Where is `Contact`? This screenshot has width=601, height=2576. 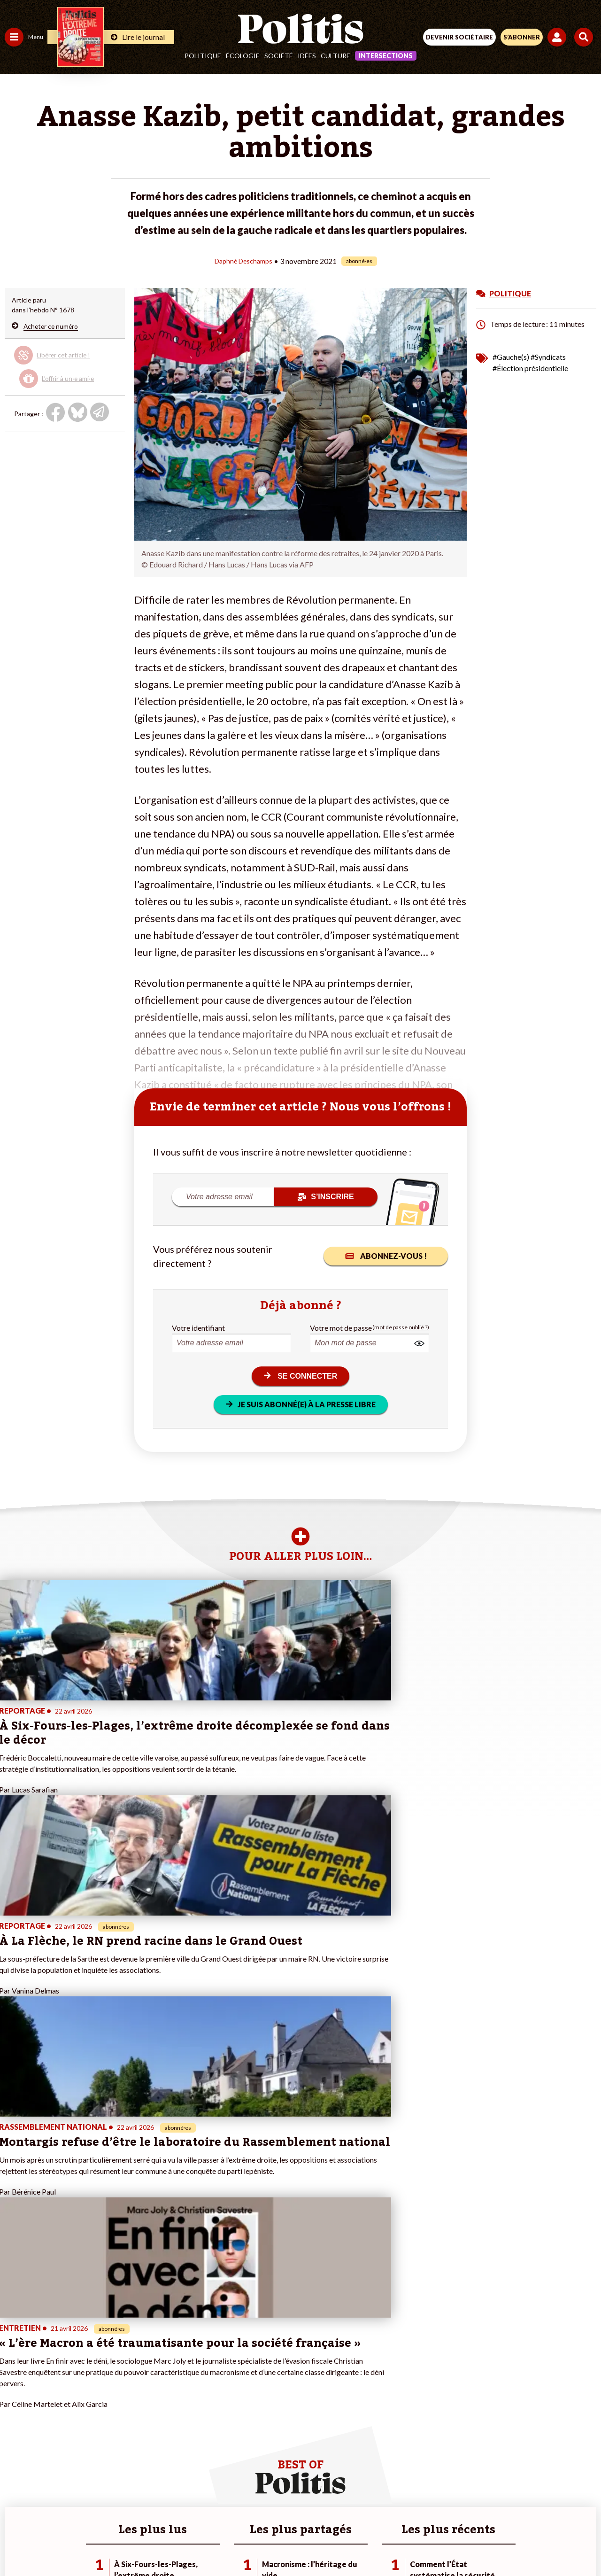
Contact is located at coordinates (106, 2510).